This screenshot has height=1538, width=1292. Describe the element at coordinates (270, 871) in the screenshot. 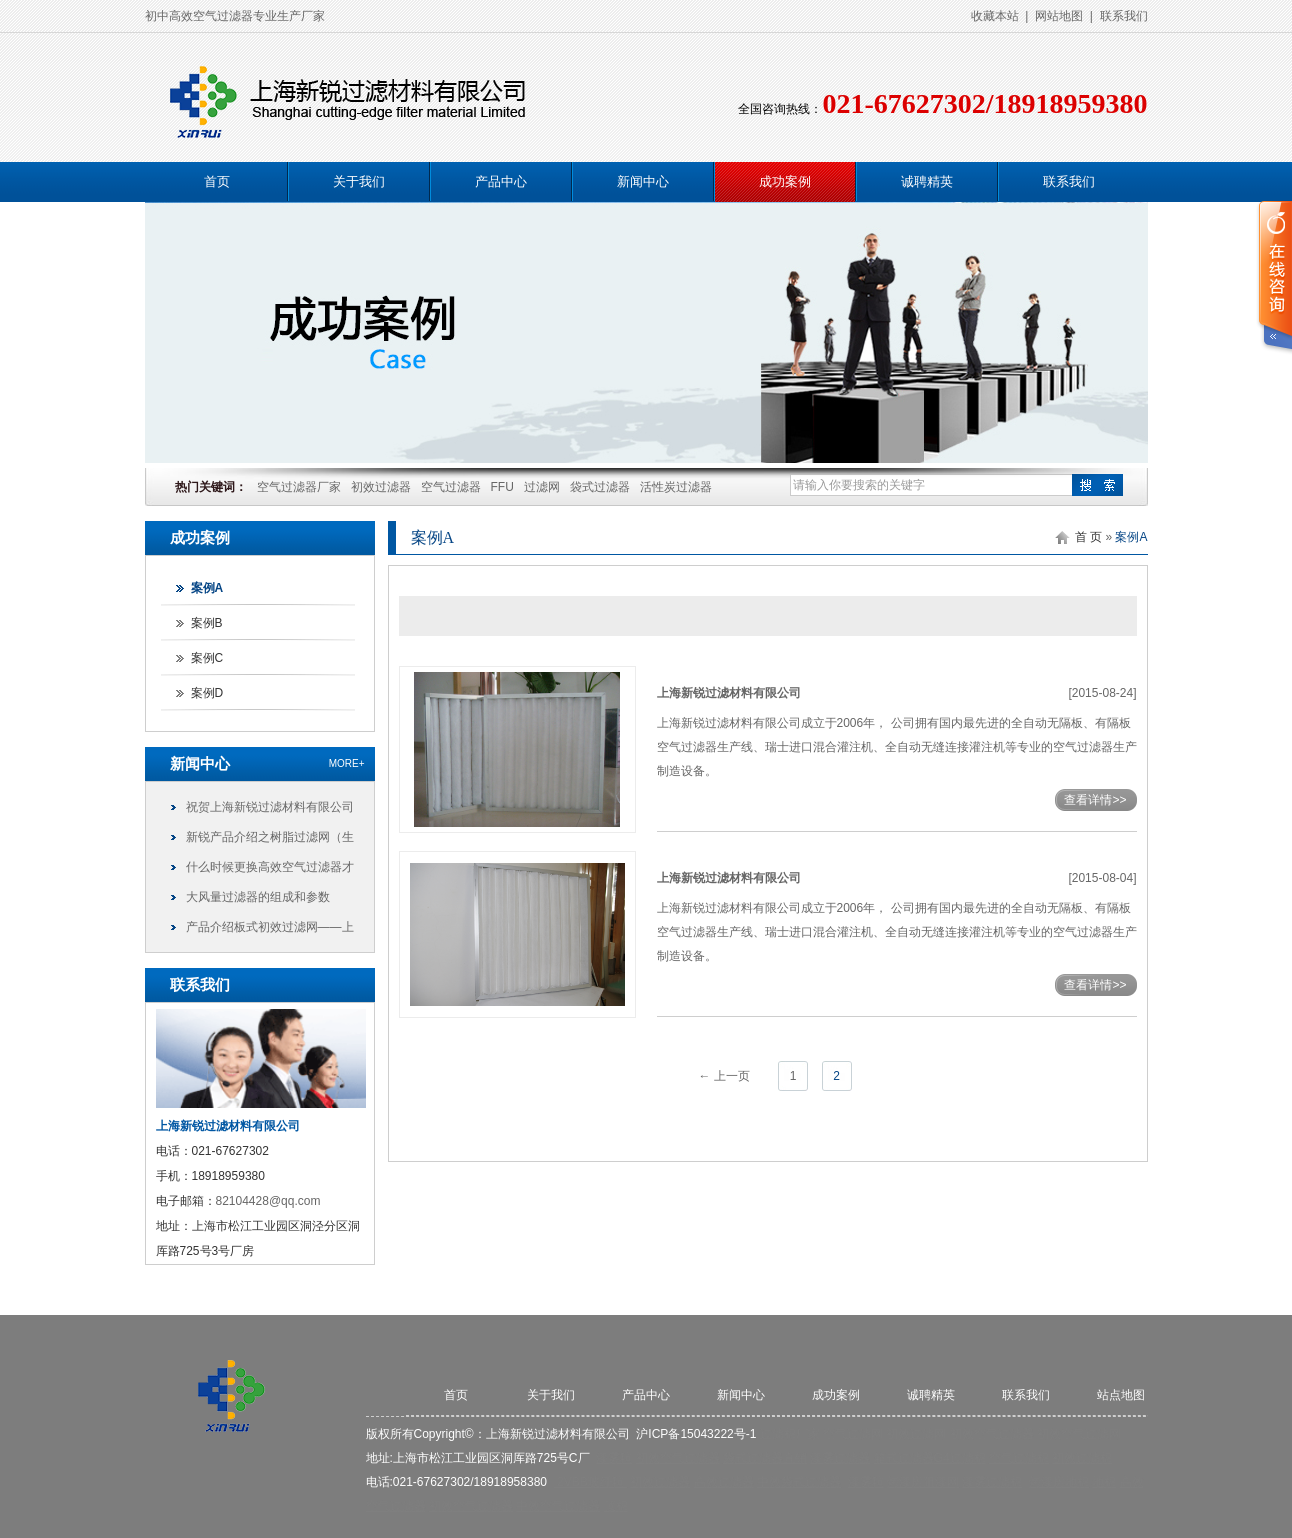

I see `什么时候更换高效空气过滤器才更合理?` at that location.